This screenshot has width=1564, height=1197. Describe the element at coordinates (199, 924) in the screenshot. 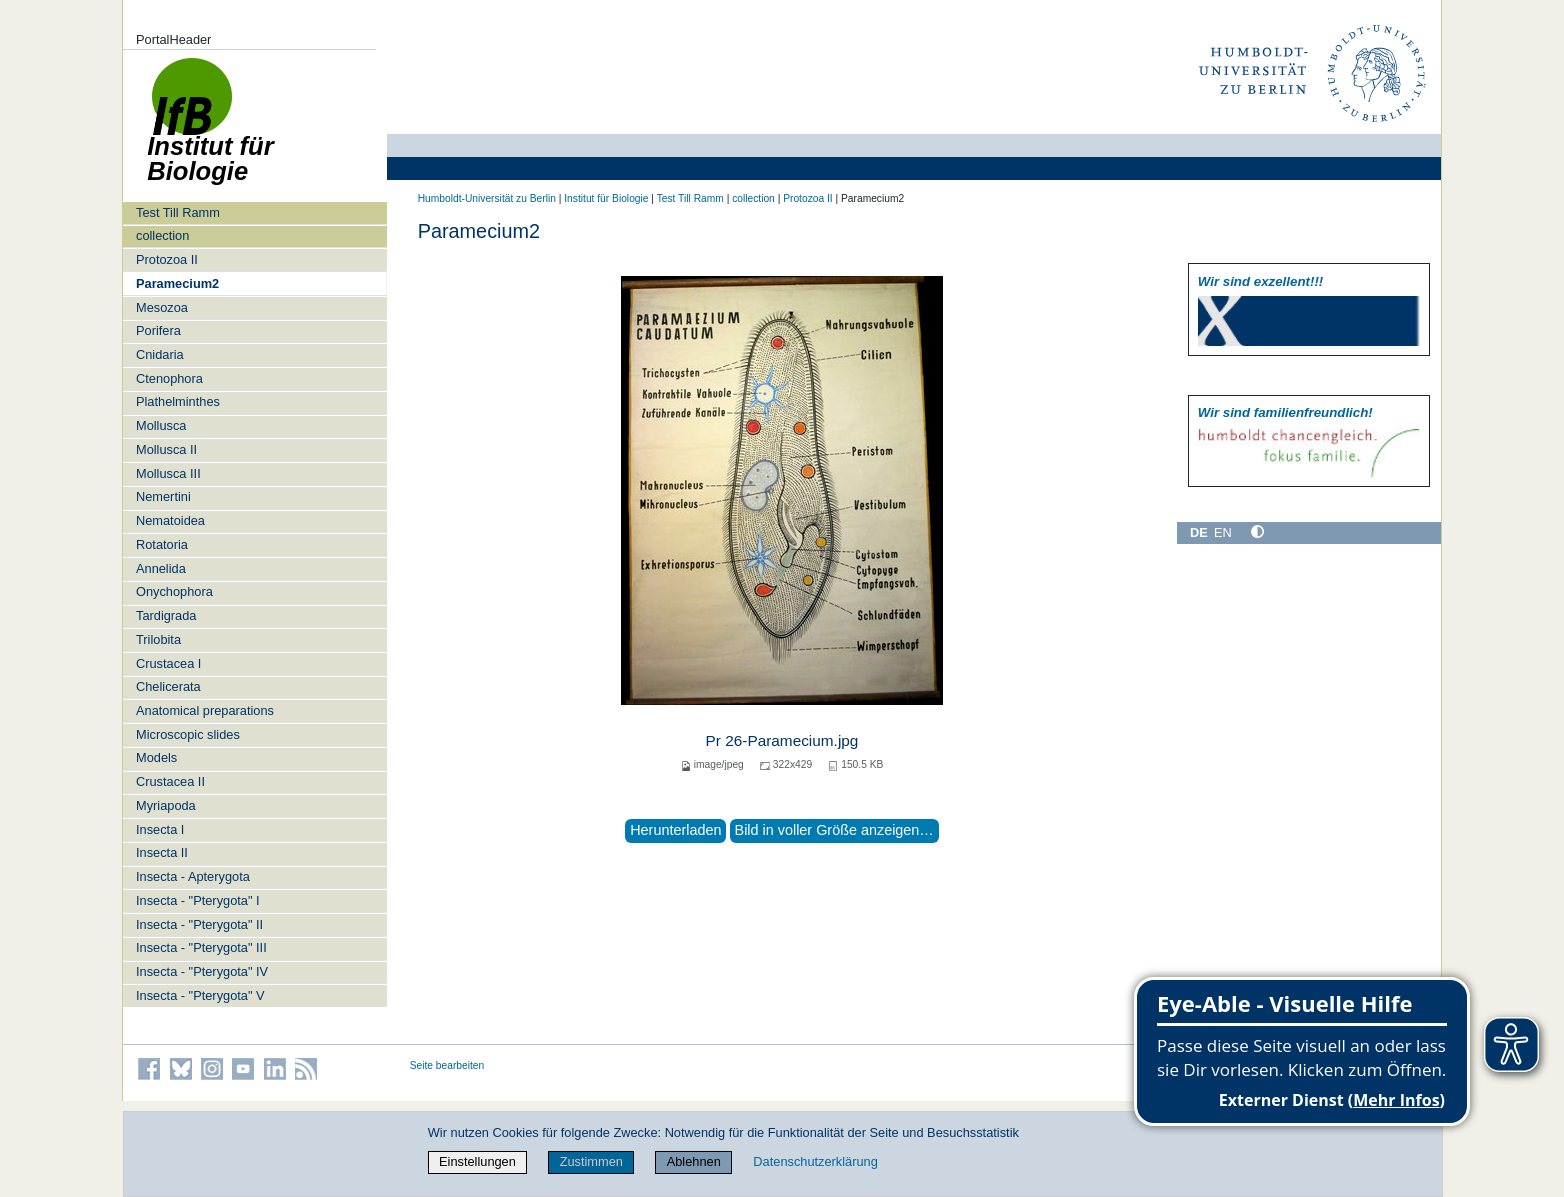

I see `Insecta - "Pterygota" II` at that location.